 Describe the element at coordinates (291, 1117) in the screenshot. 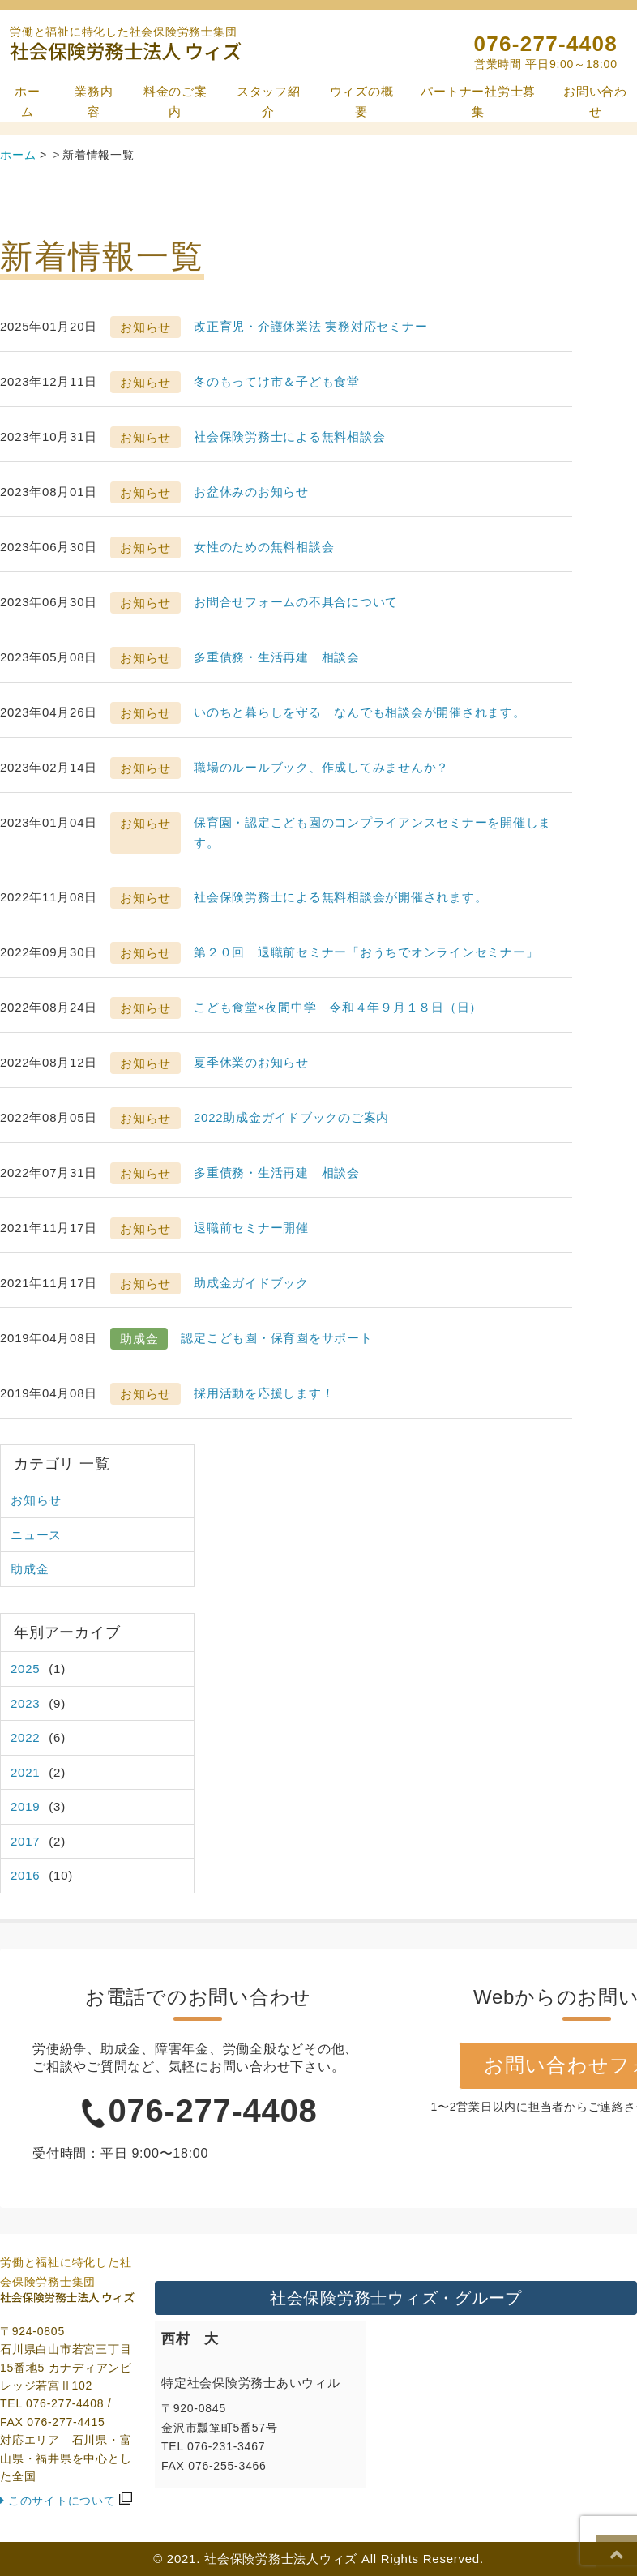

I see `2022助成金ガイドブックのご案内` at that location.